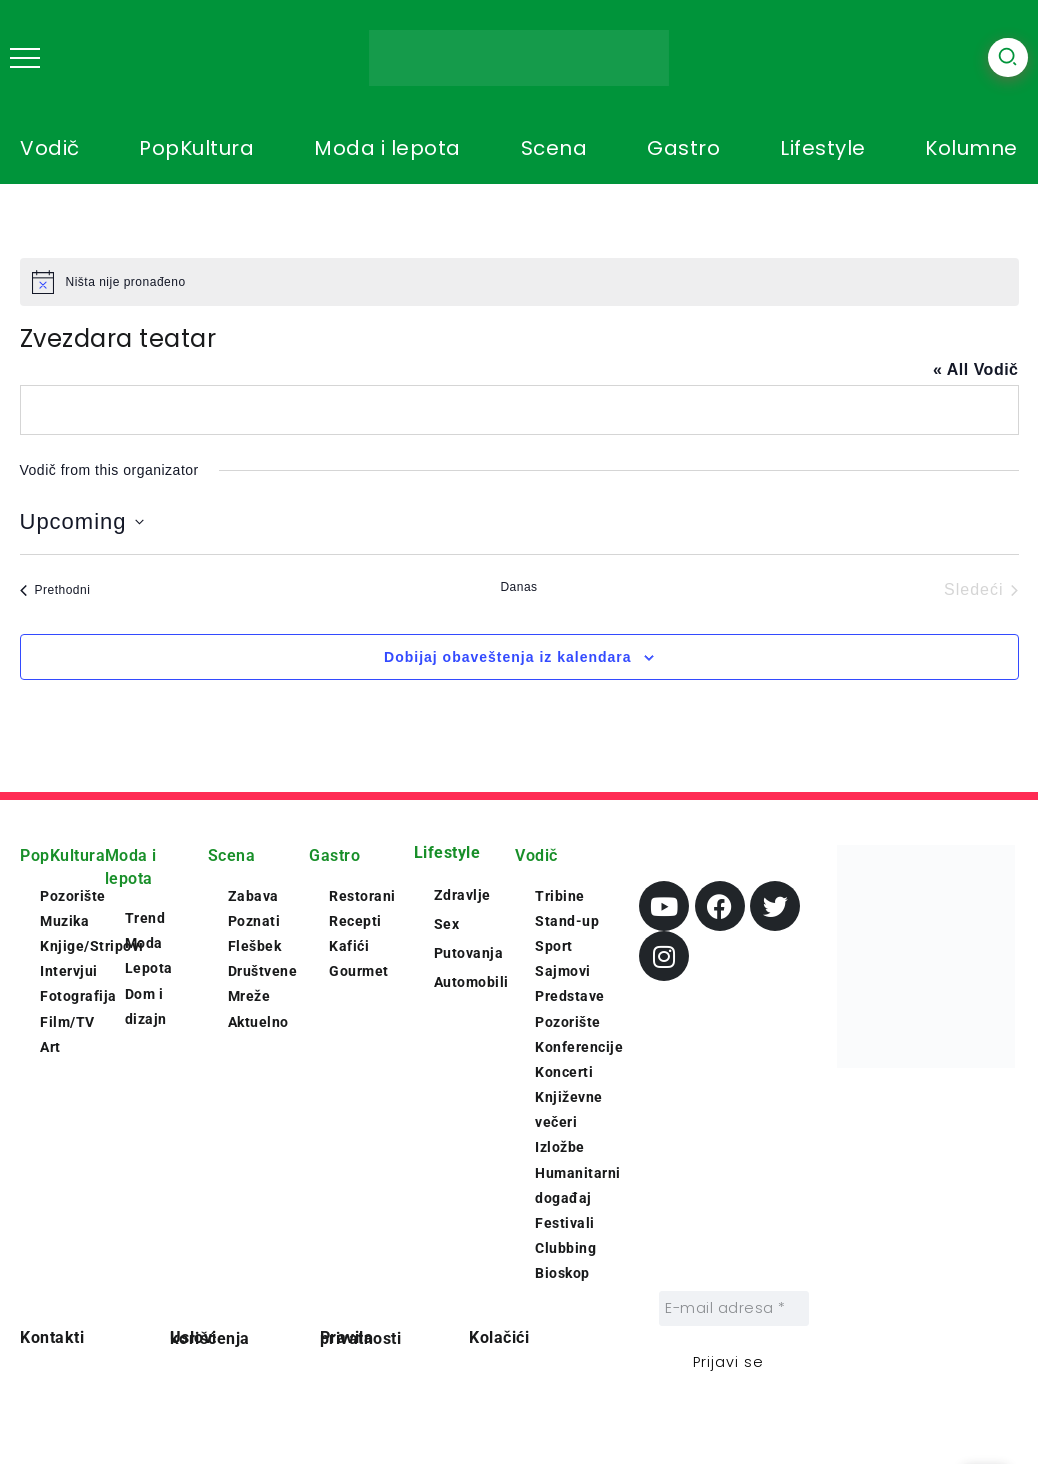  I want to click on Izložbe, so click(560, 1147).